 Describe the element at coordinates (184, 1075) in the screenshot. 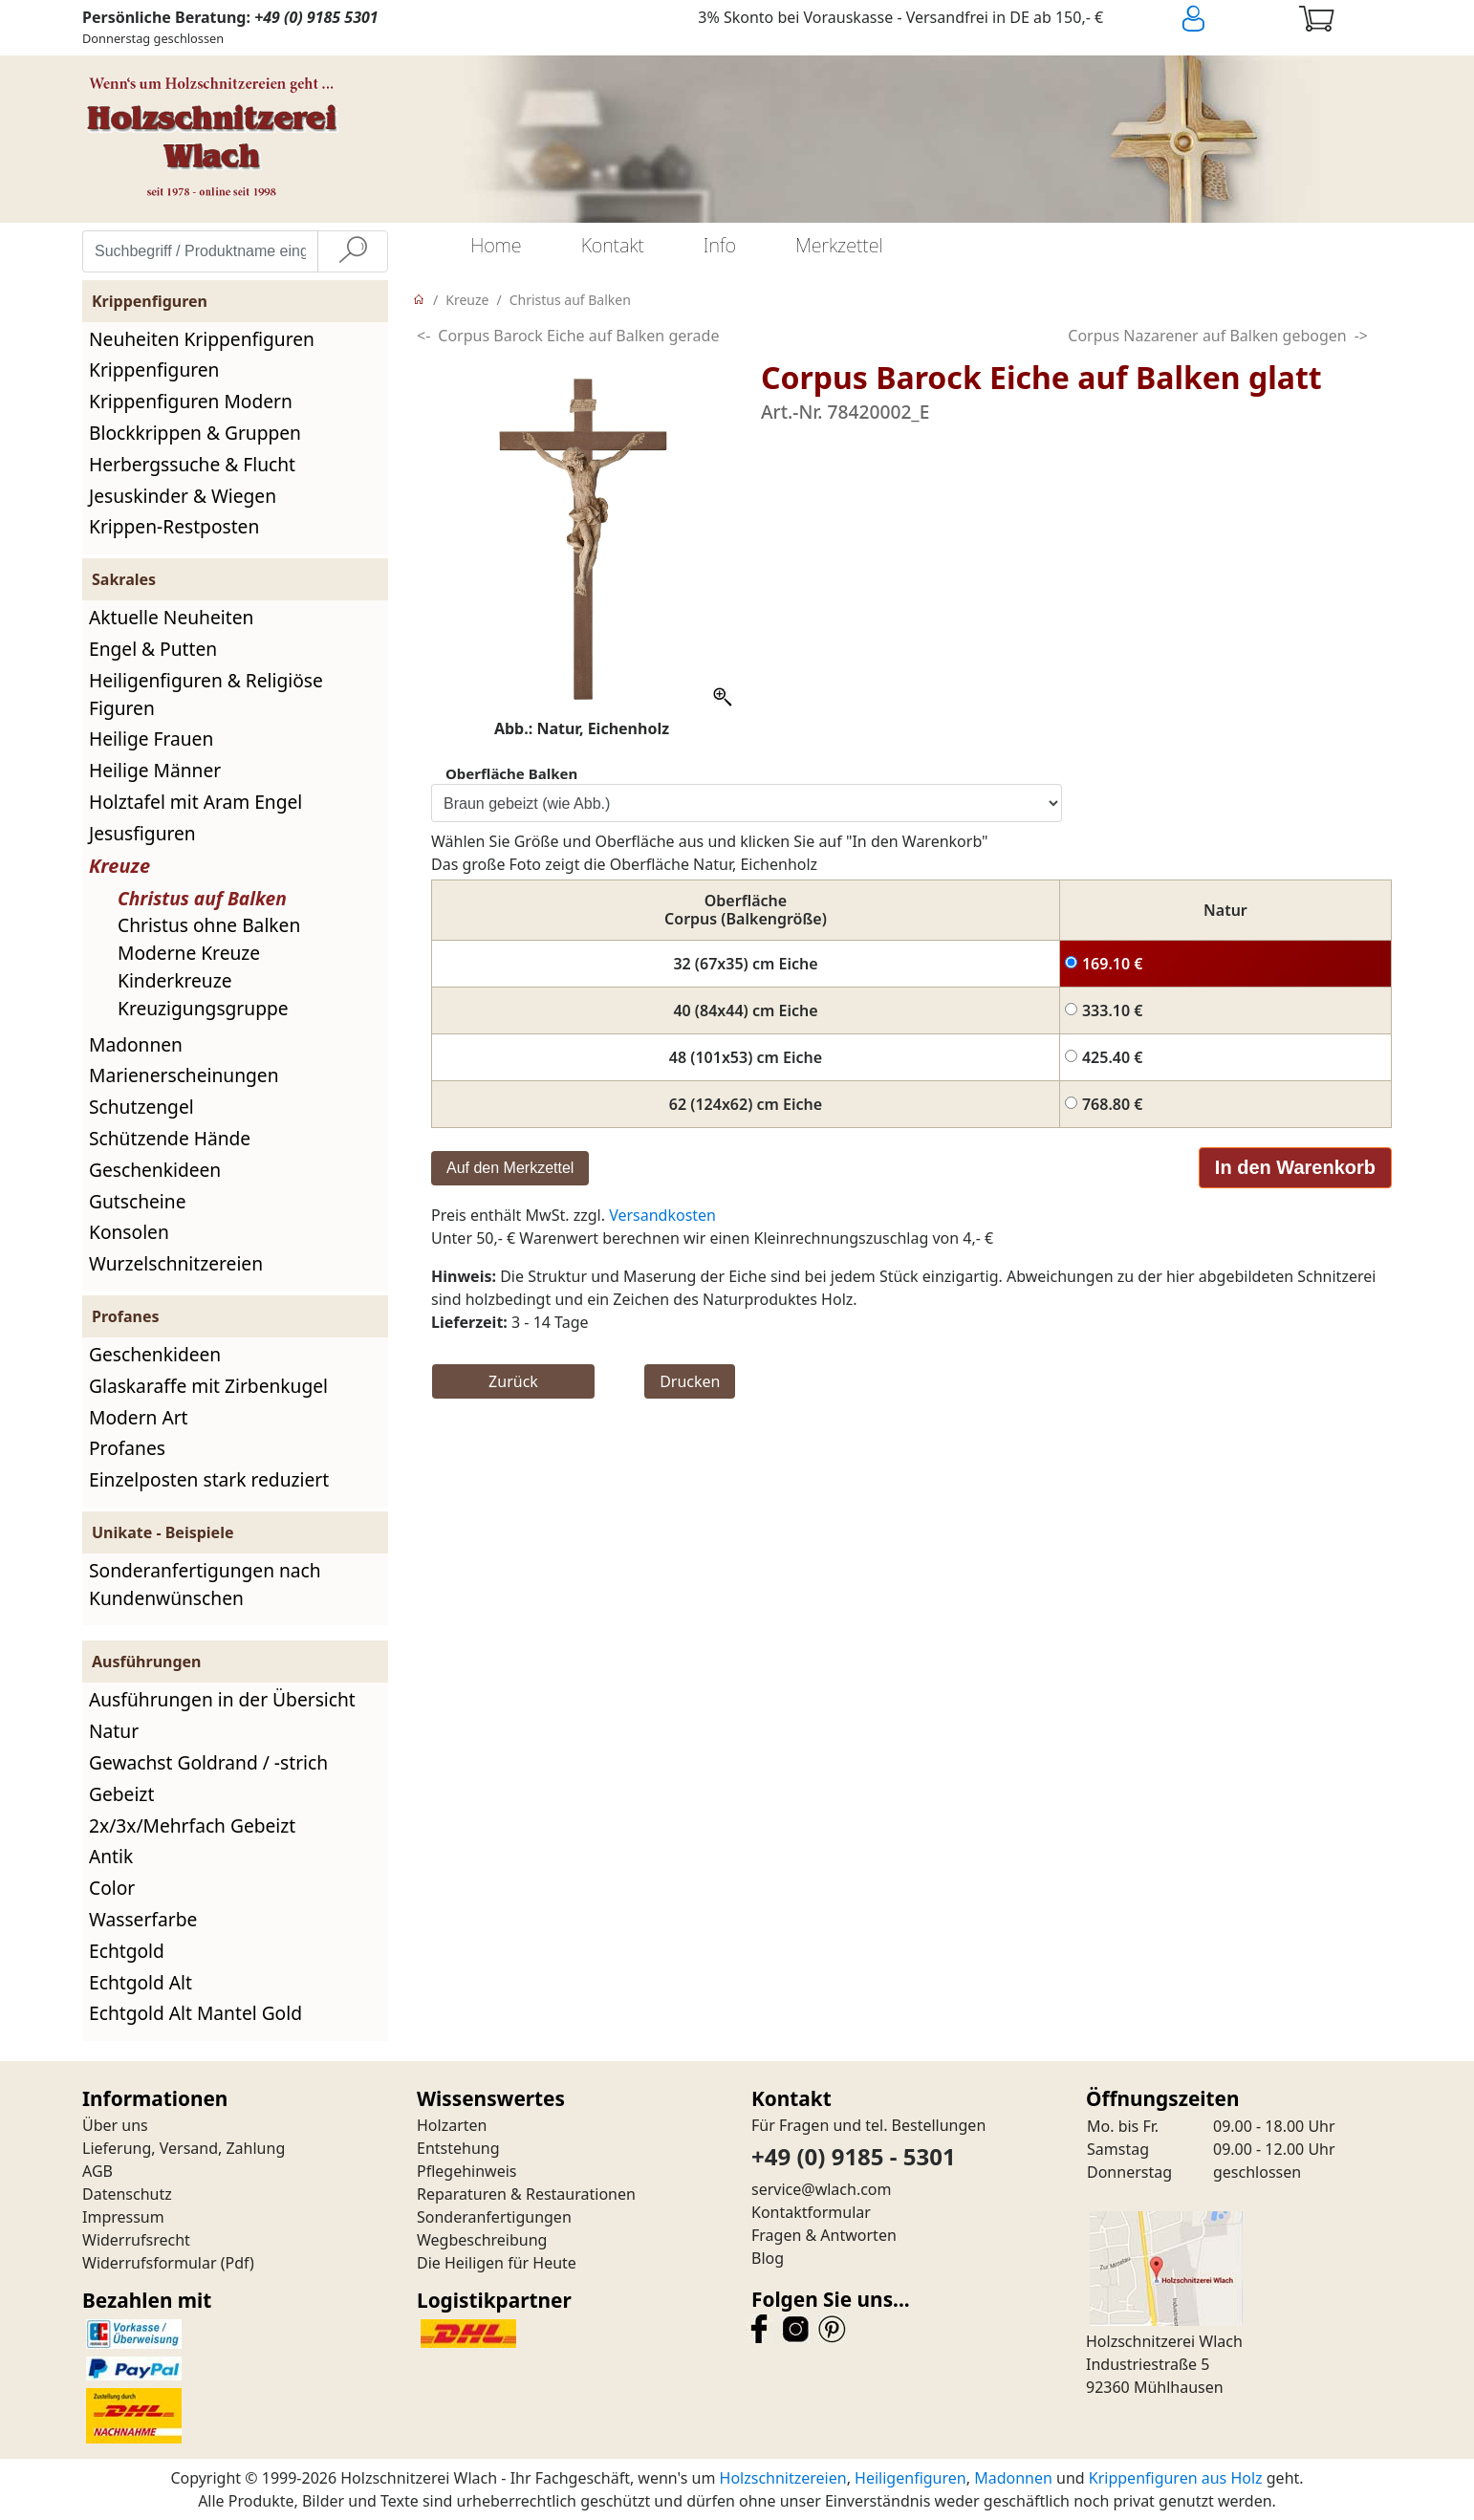

I see `Marienerscheinungen` at that location.